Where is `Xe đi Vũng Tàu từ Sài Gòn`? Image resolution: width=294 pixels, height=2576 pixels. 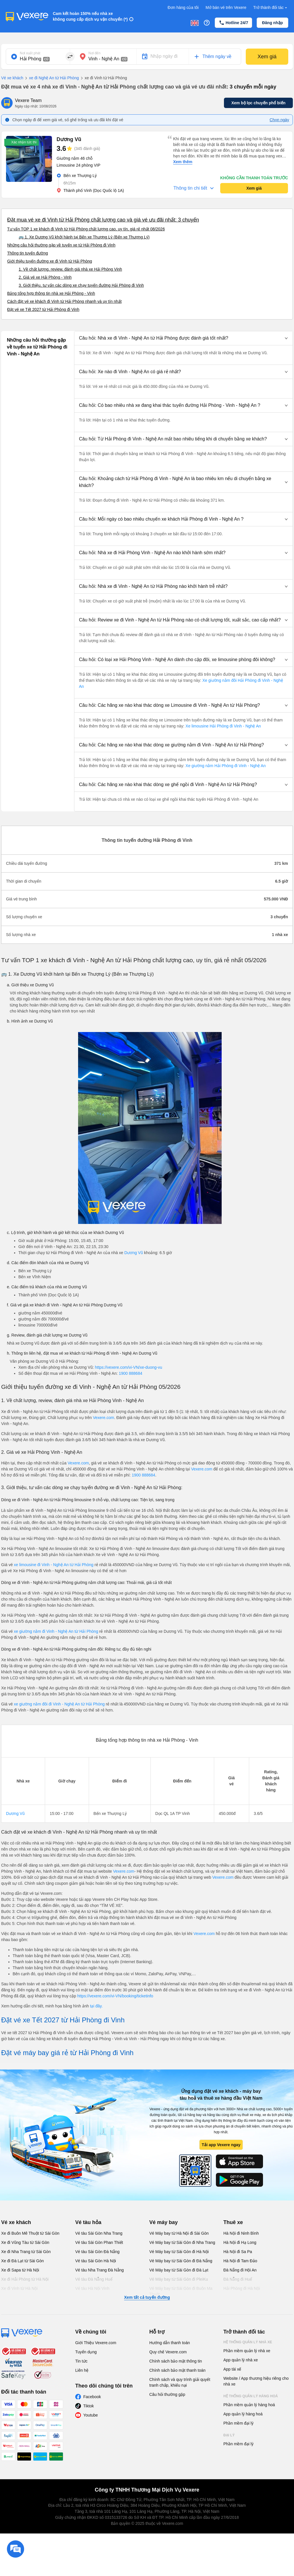
Xe đi Vũng Tàu từ Sài Gòn is located at coordinates (25, 2242).